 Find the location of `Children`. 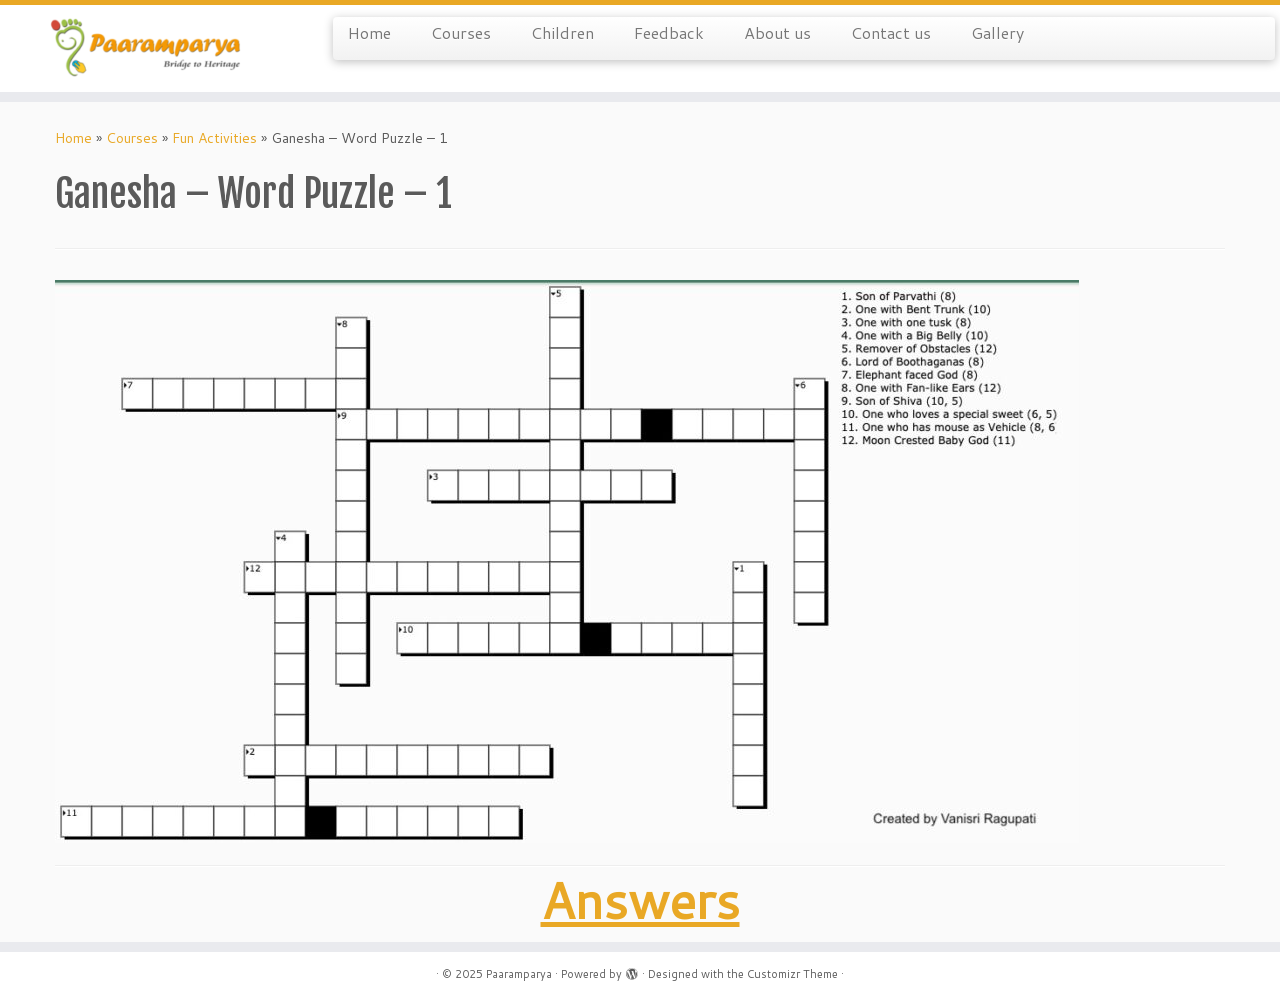

Children is located at coordinates (562, 32).